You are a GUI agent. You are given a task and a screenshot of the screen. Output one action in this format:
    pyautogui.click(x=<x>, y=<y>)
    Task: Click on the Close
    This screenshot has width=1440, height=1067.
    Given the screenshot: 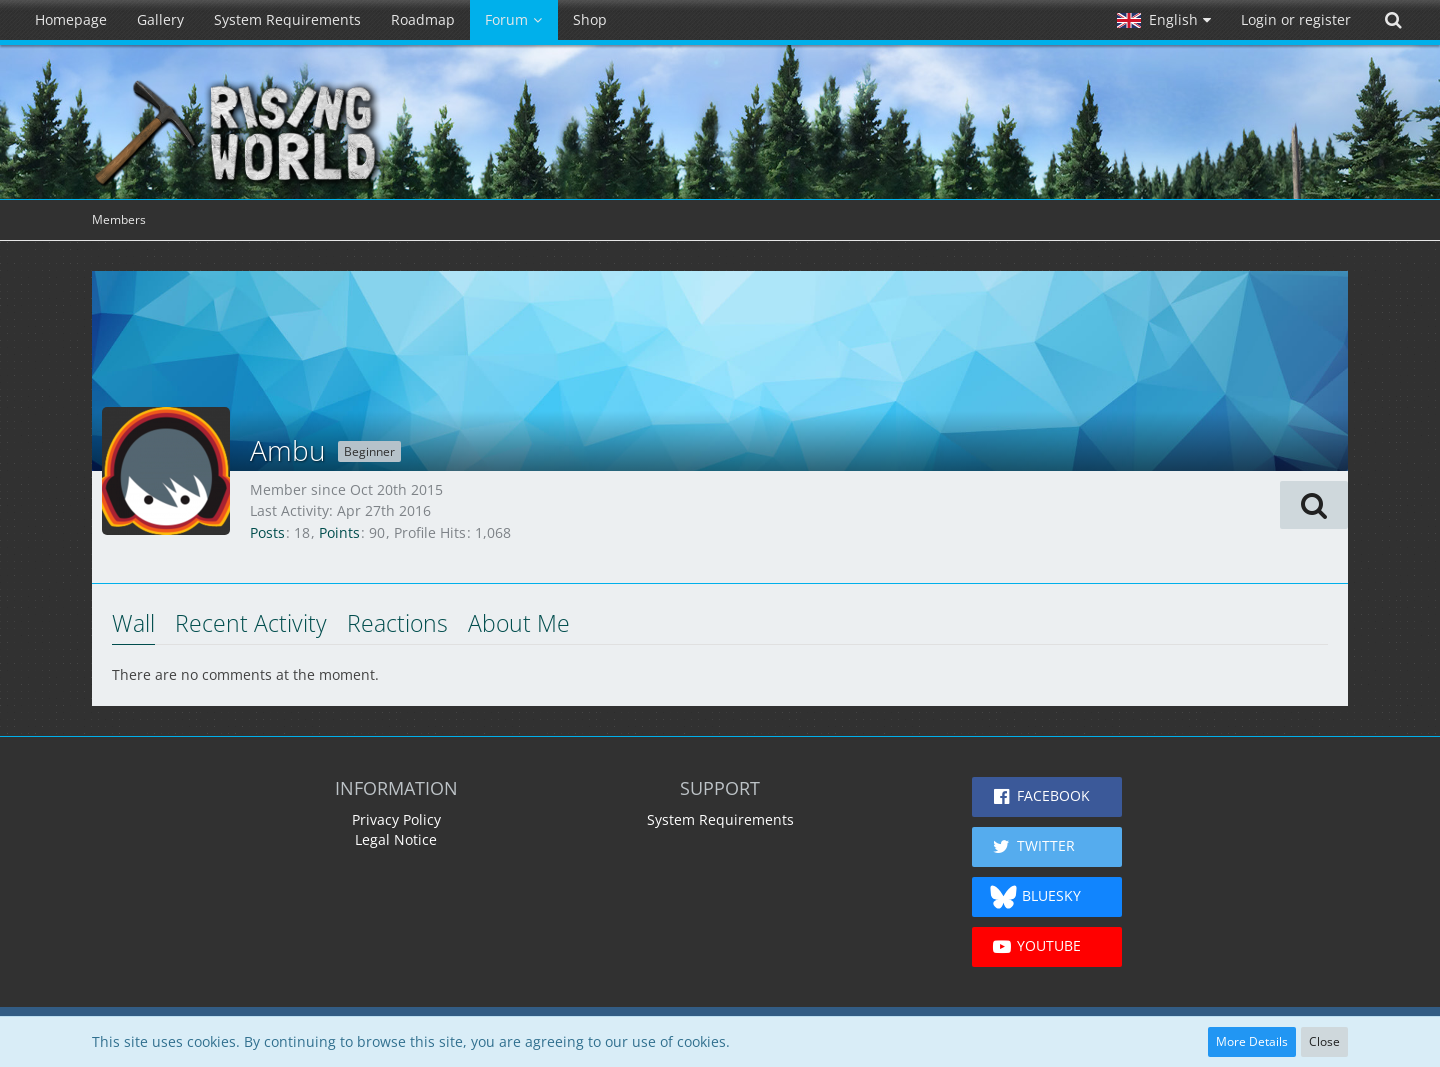 What is the action you would take?
    pyautogui.click(x=1324, y=1041)
    